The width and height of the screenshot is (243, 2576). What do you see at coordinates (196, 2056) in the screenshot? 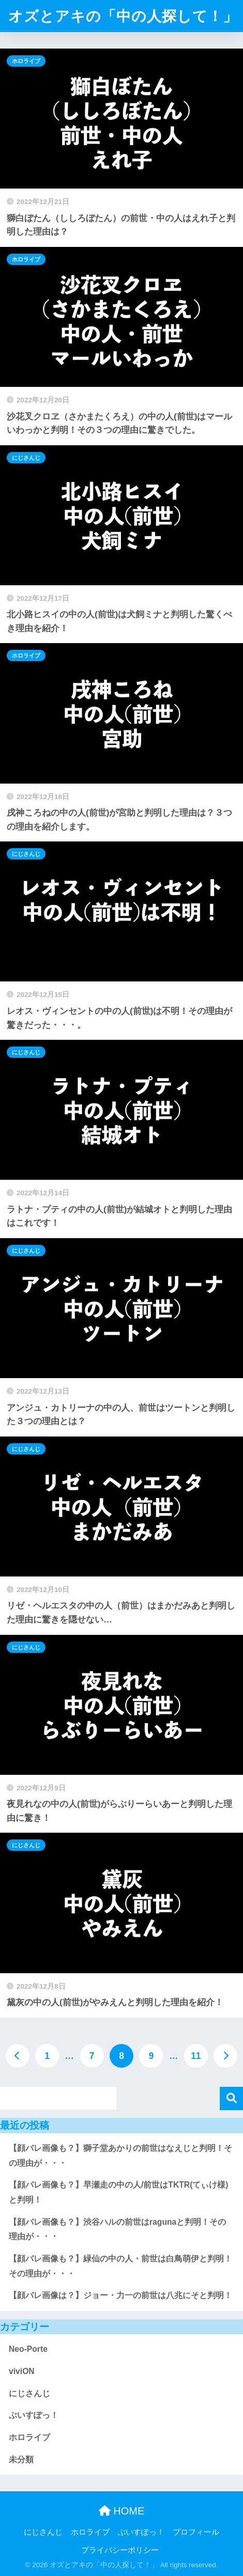
I see `11` at bounding box center [196, 2056].